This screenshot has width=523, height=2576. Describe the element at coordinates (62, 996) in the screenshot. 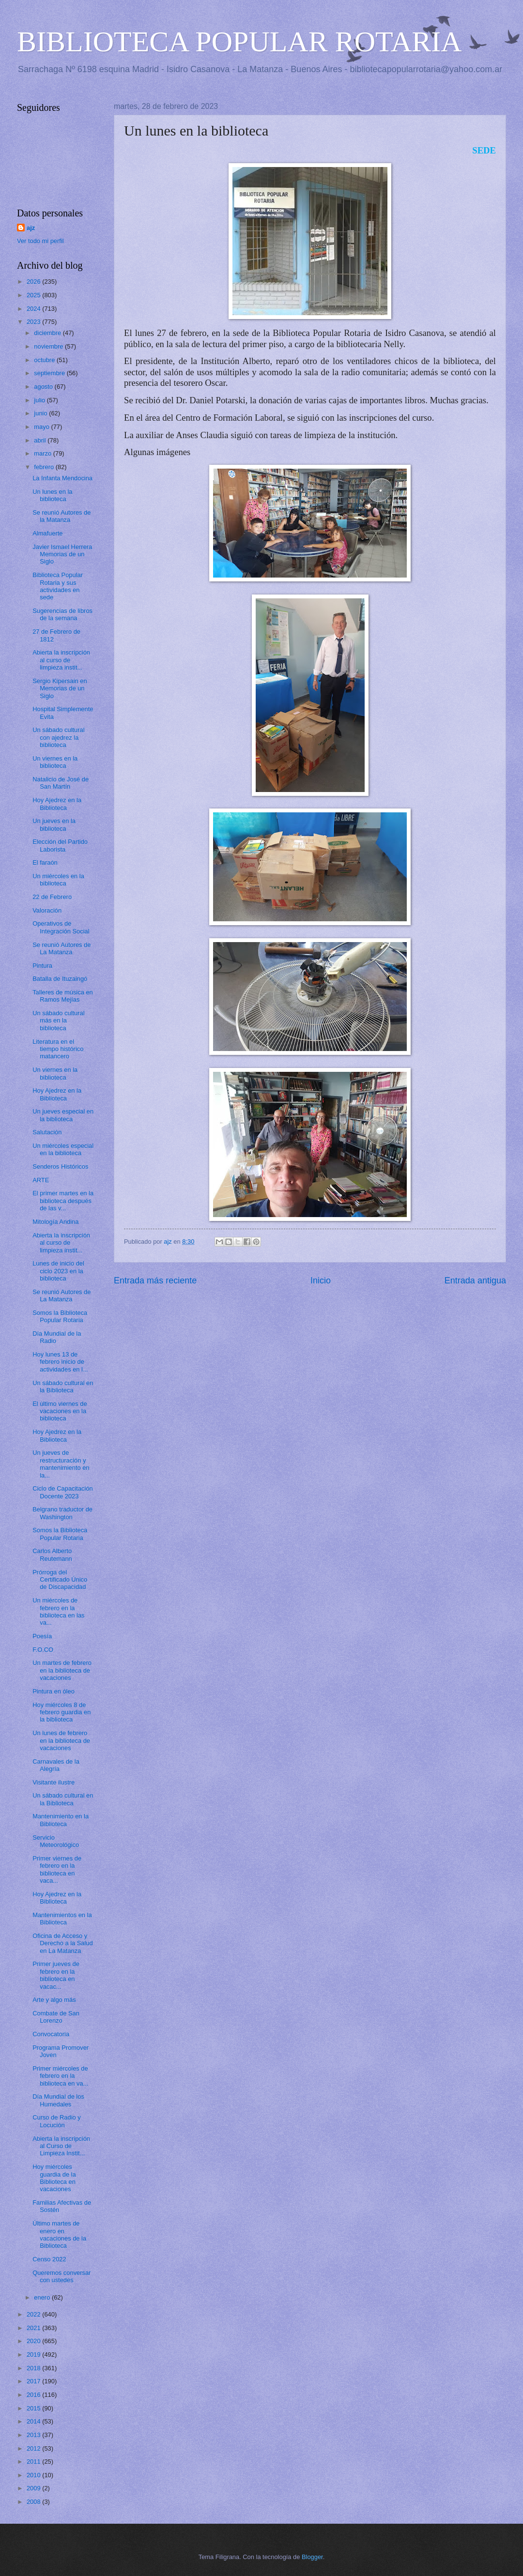

I see `Talleres de música en Ramos Mejías` at that location.